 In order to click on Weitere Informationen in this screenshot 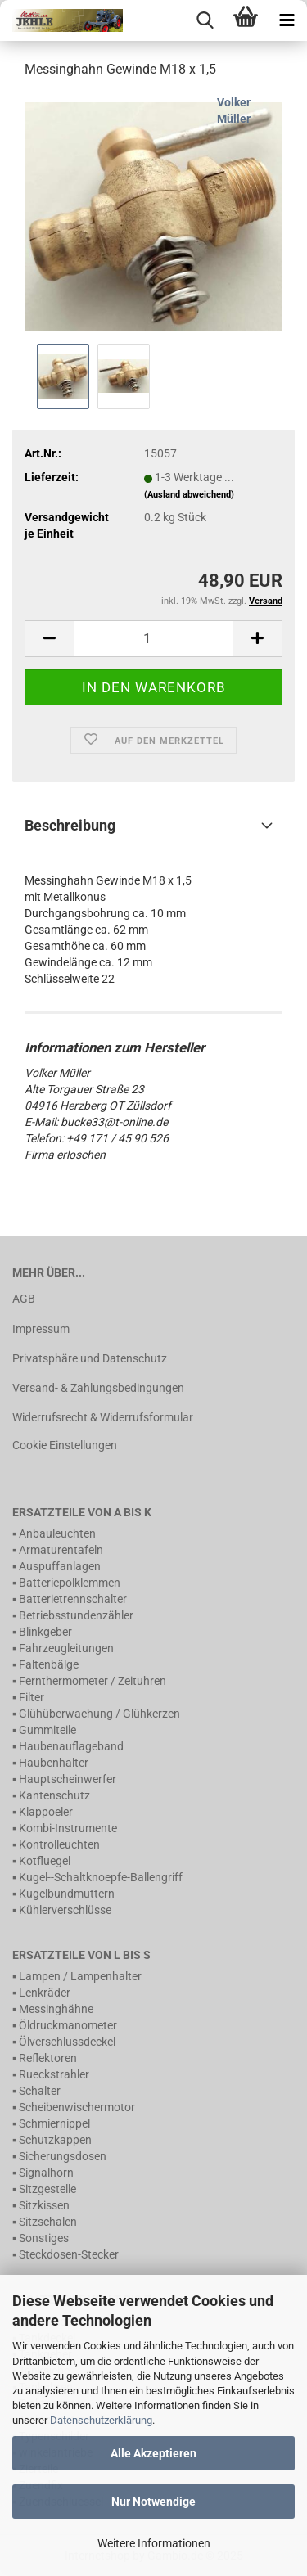, I will do `click(153, 2543)`.